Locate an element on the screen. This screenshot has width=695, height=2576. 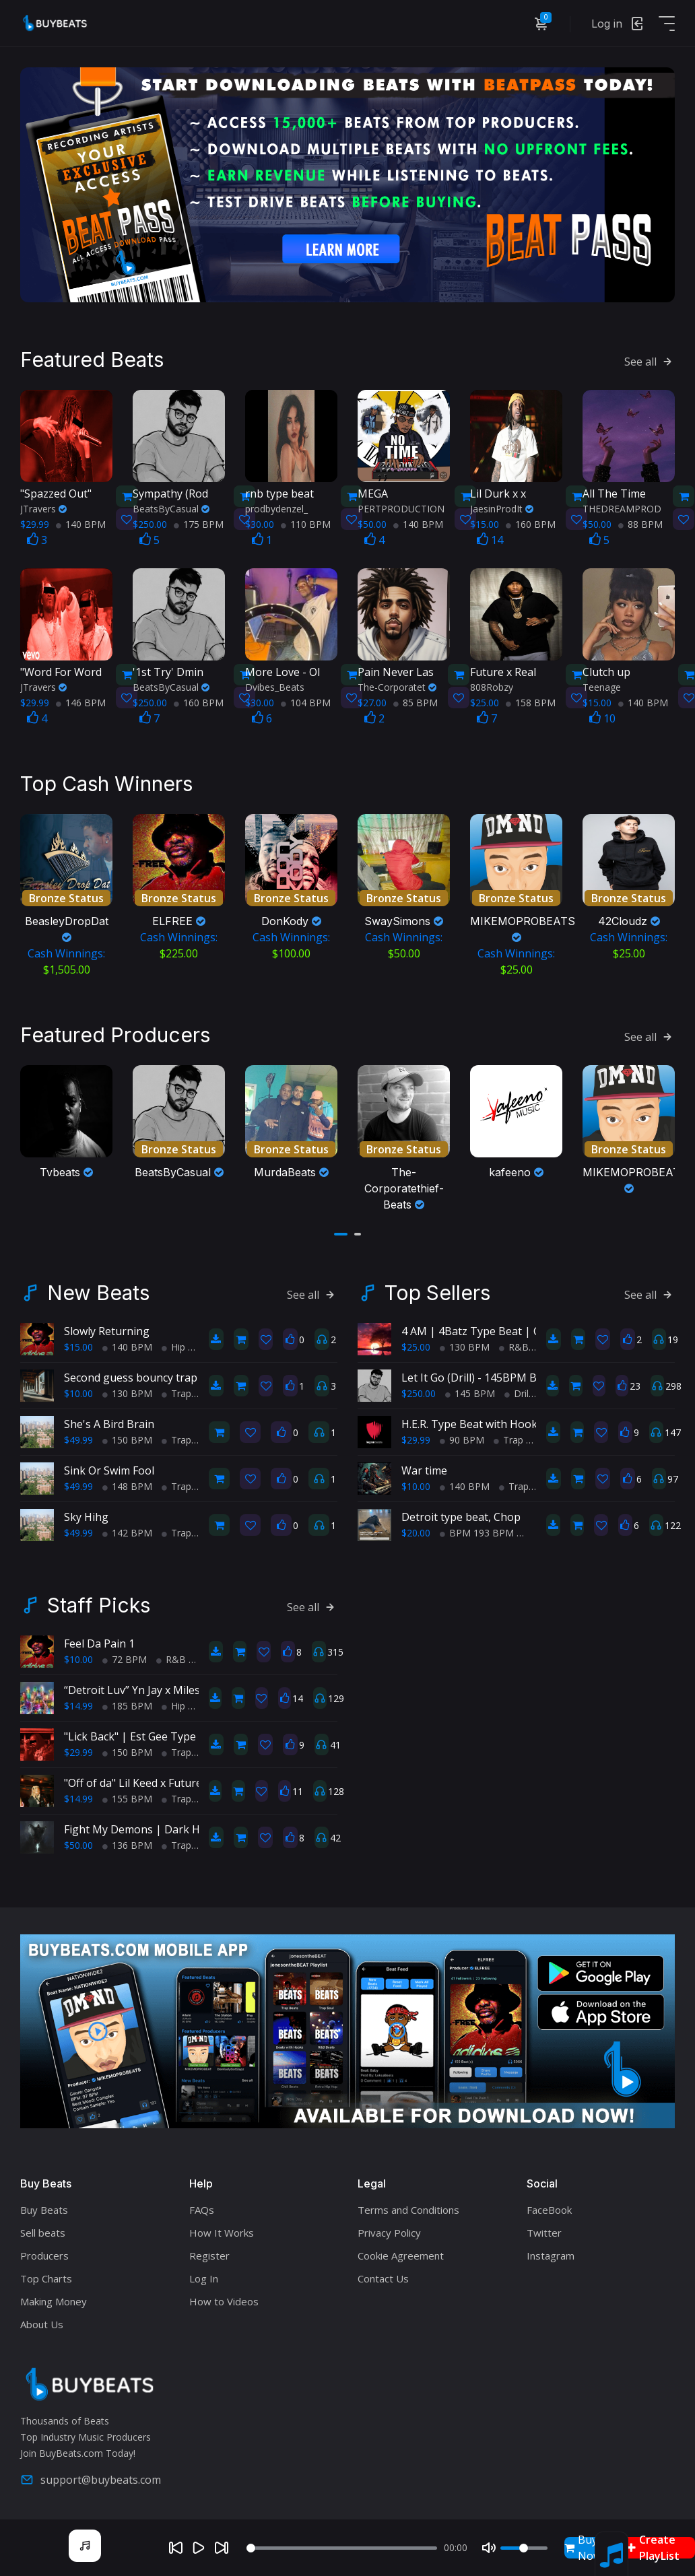
War time is located at coordinates (424, 1469).